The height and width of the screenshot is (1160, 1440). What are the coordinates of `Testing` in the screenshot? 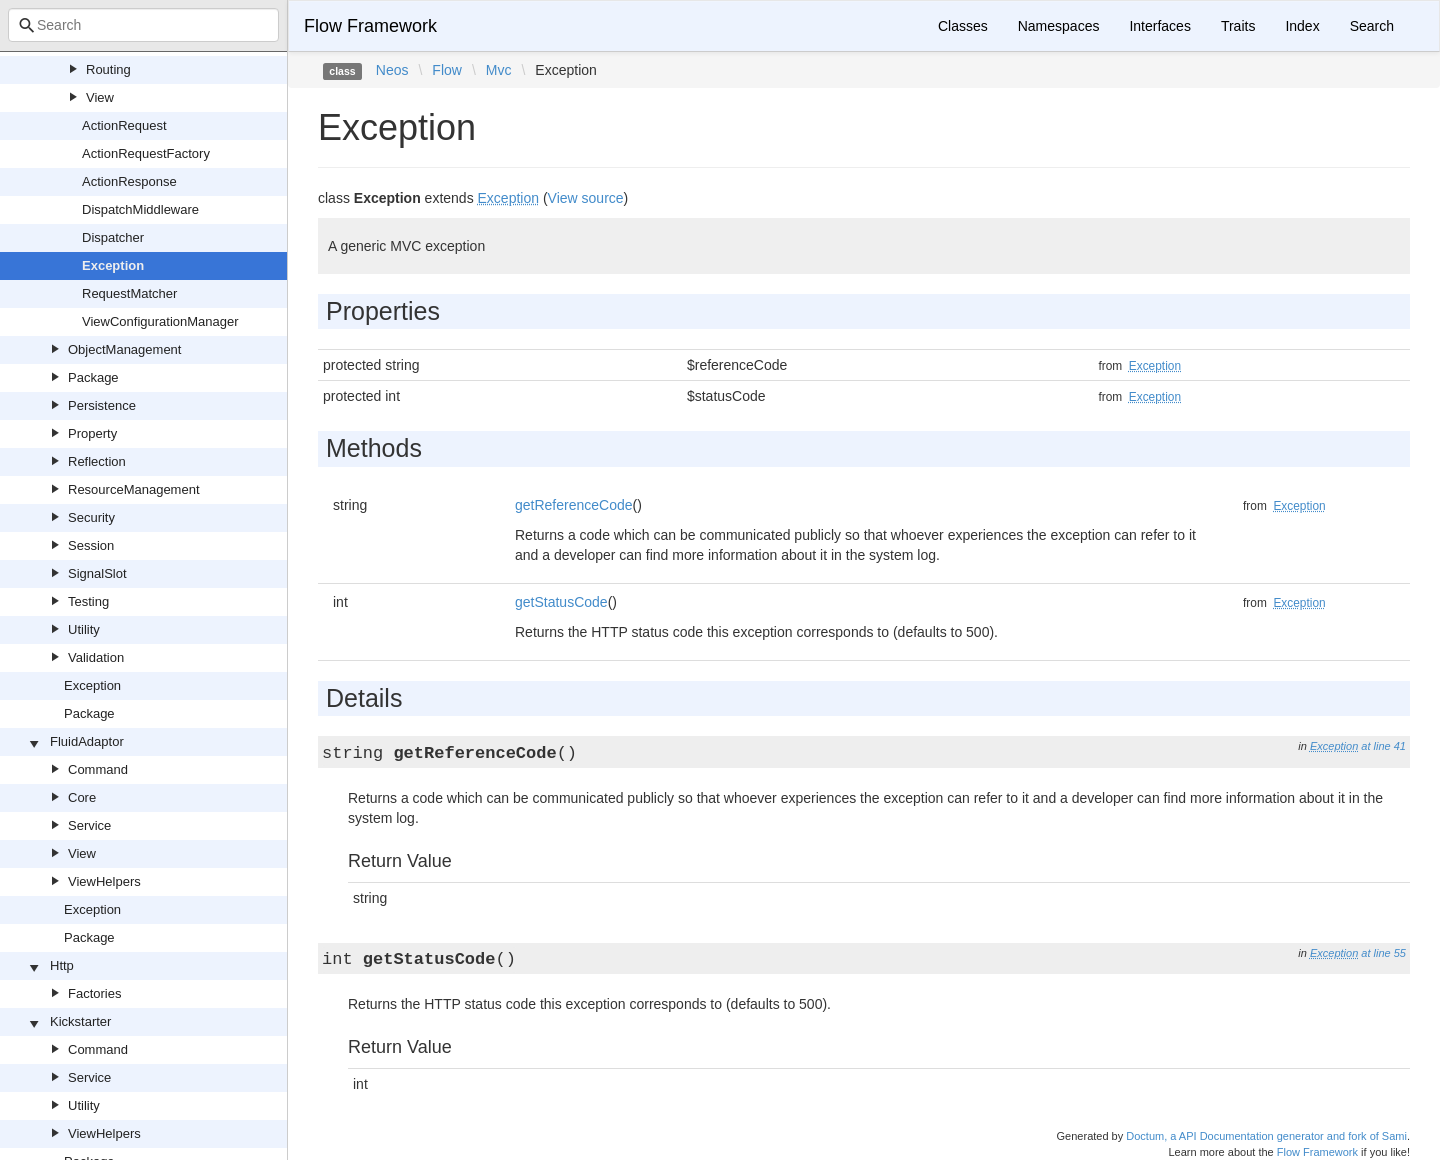 It's located at (88, 601).